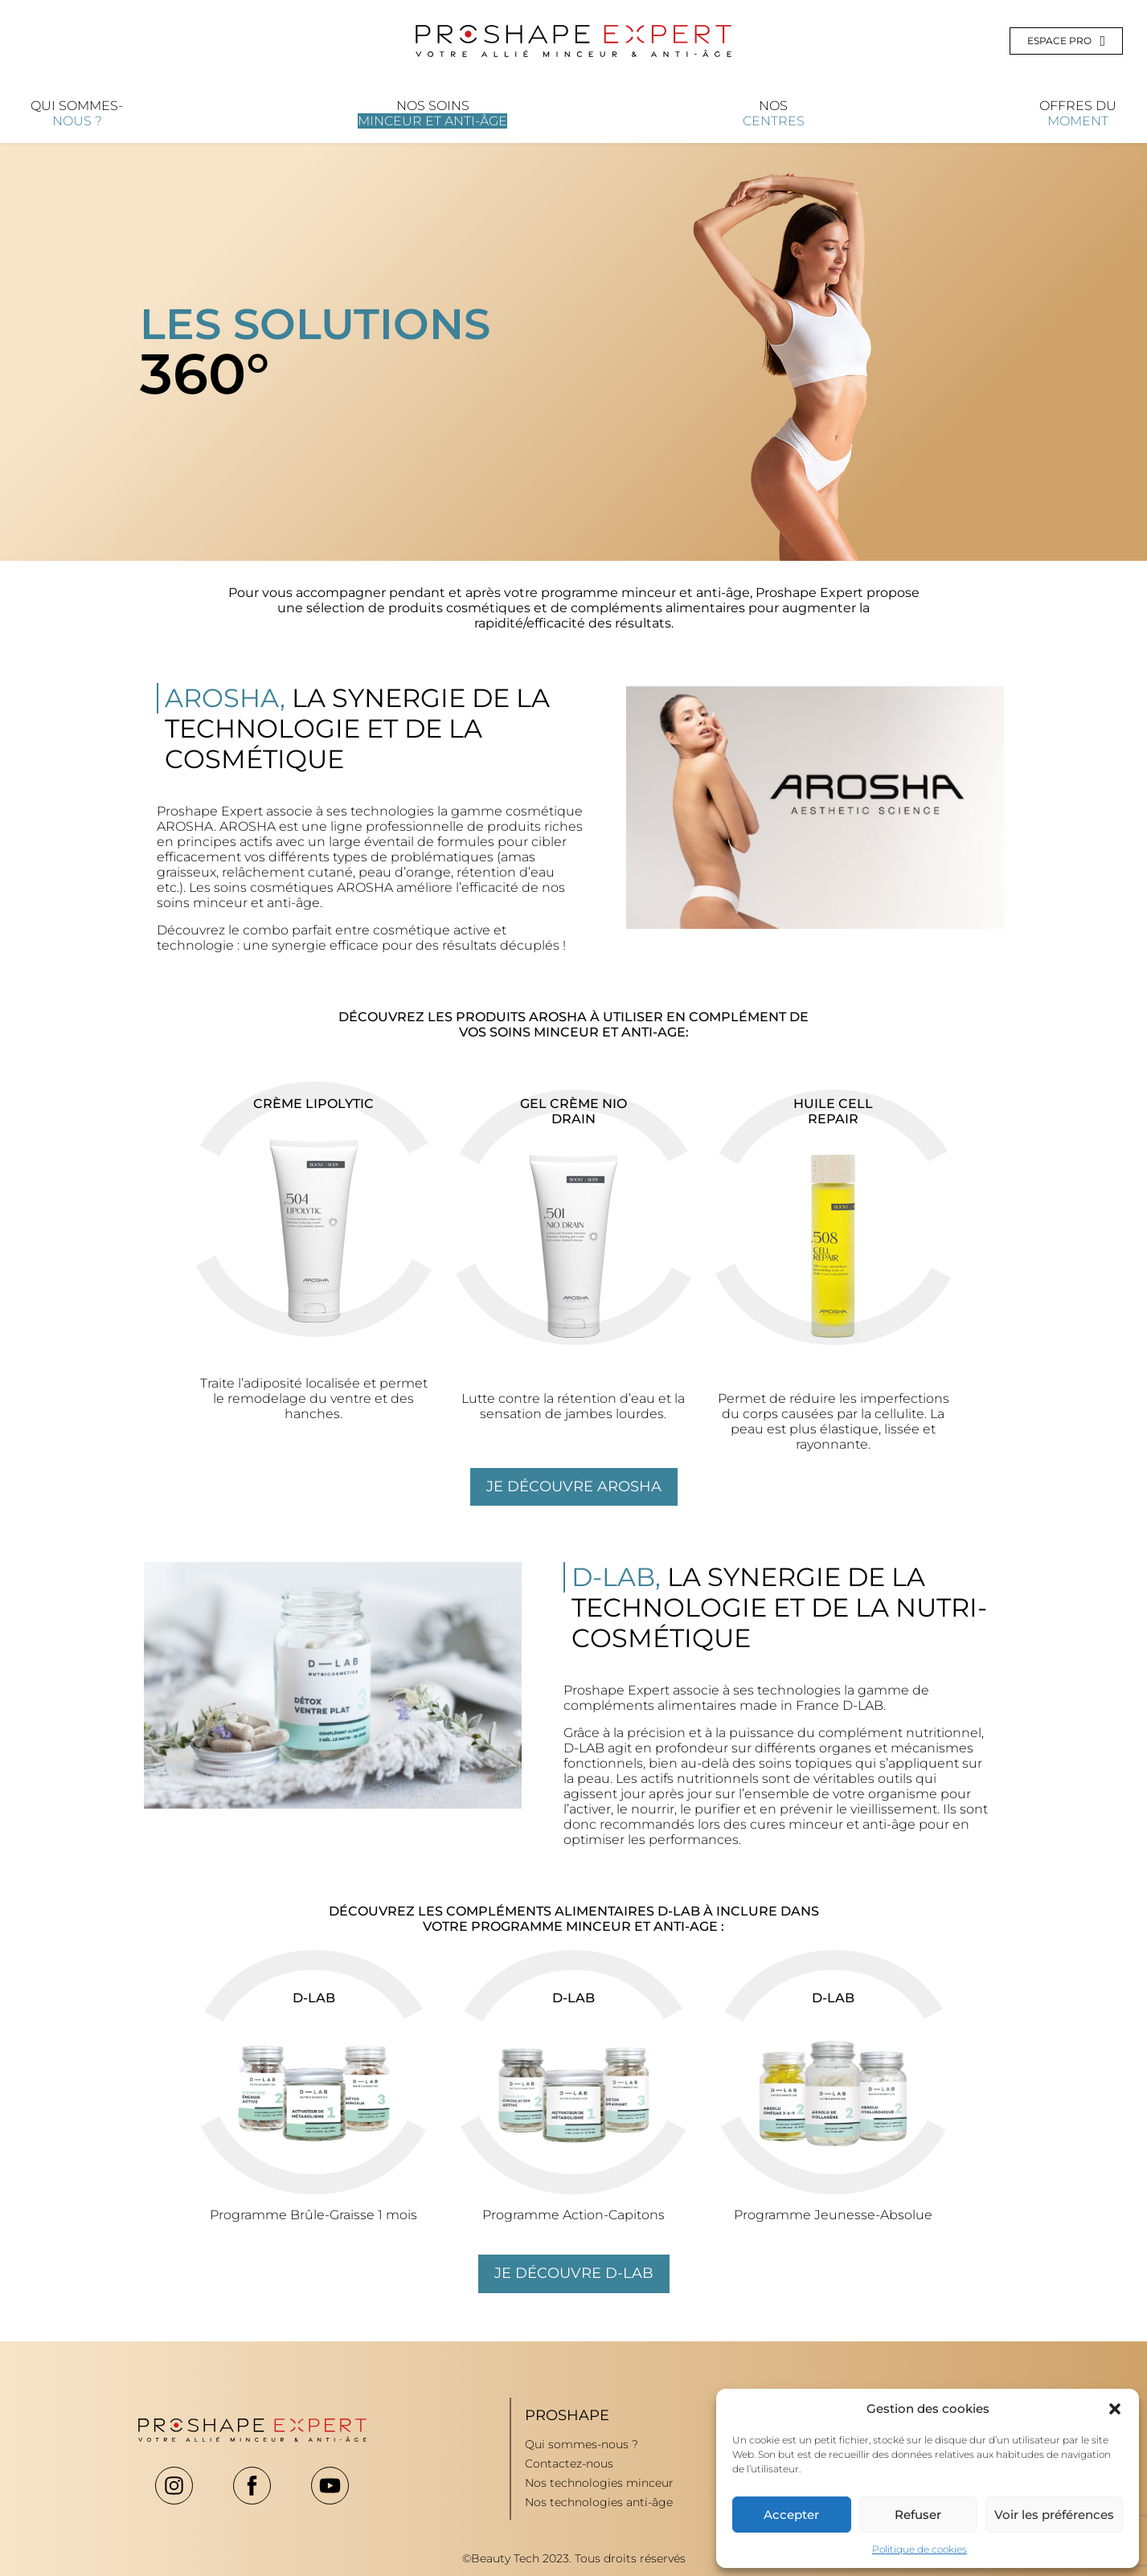 Image resolution: width=1147 pixels, height=2576 pixels. I want to click on Accepter, so click(791, 2514).